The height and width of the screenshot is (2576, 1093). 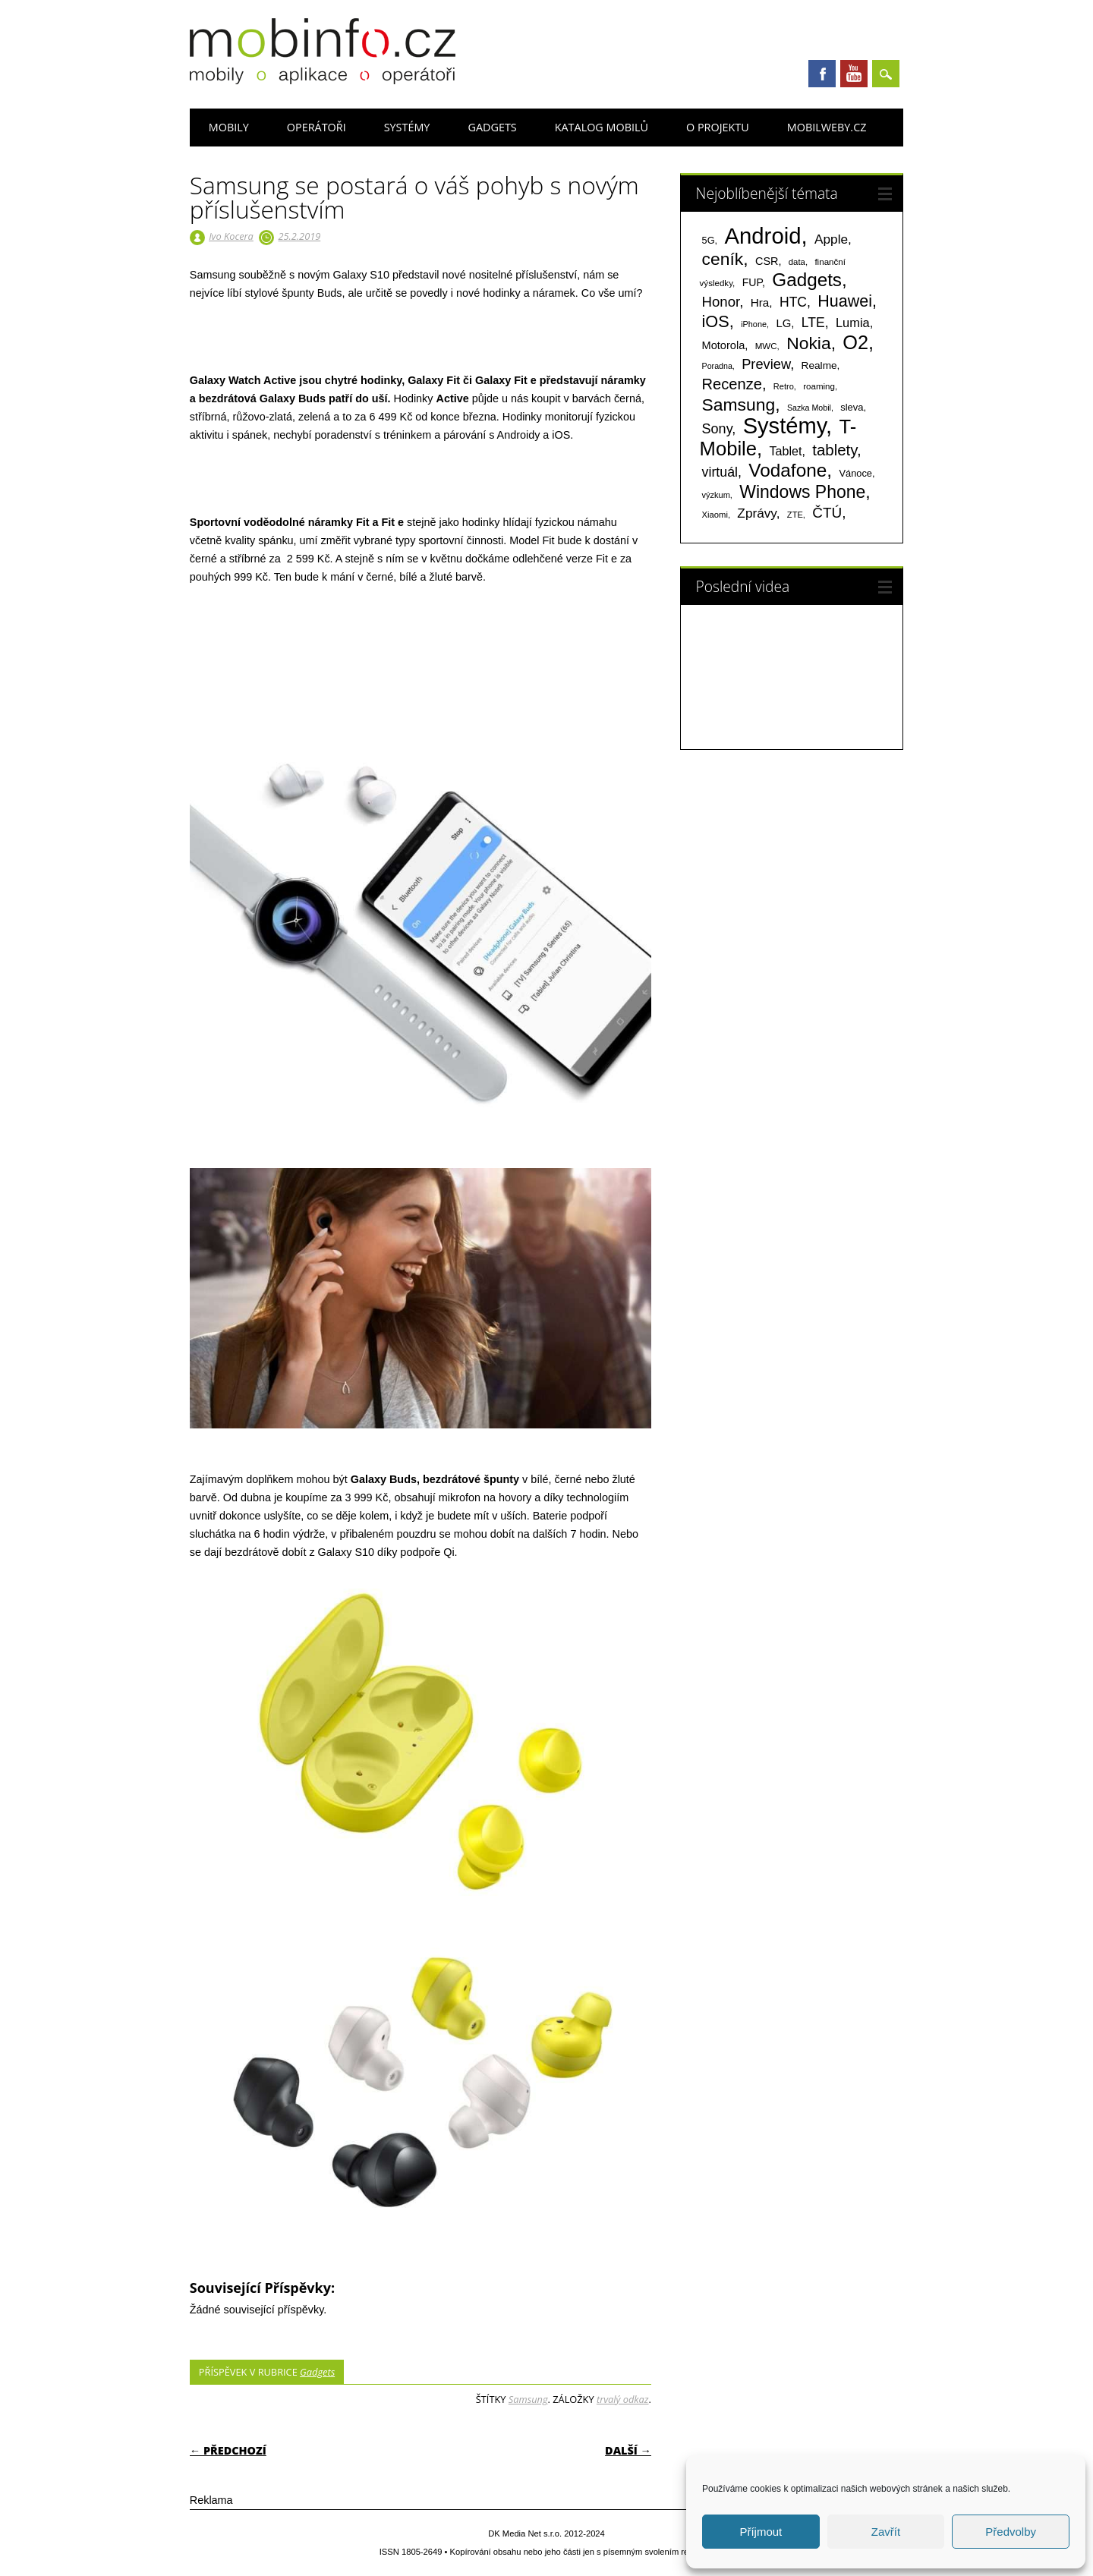 What do you see at coordinates (784, 426) in the screenshot?
I see `Systémy [Systémy (2 143 položek)]` at bounding box center [784, 426].